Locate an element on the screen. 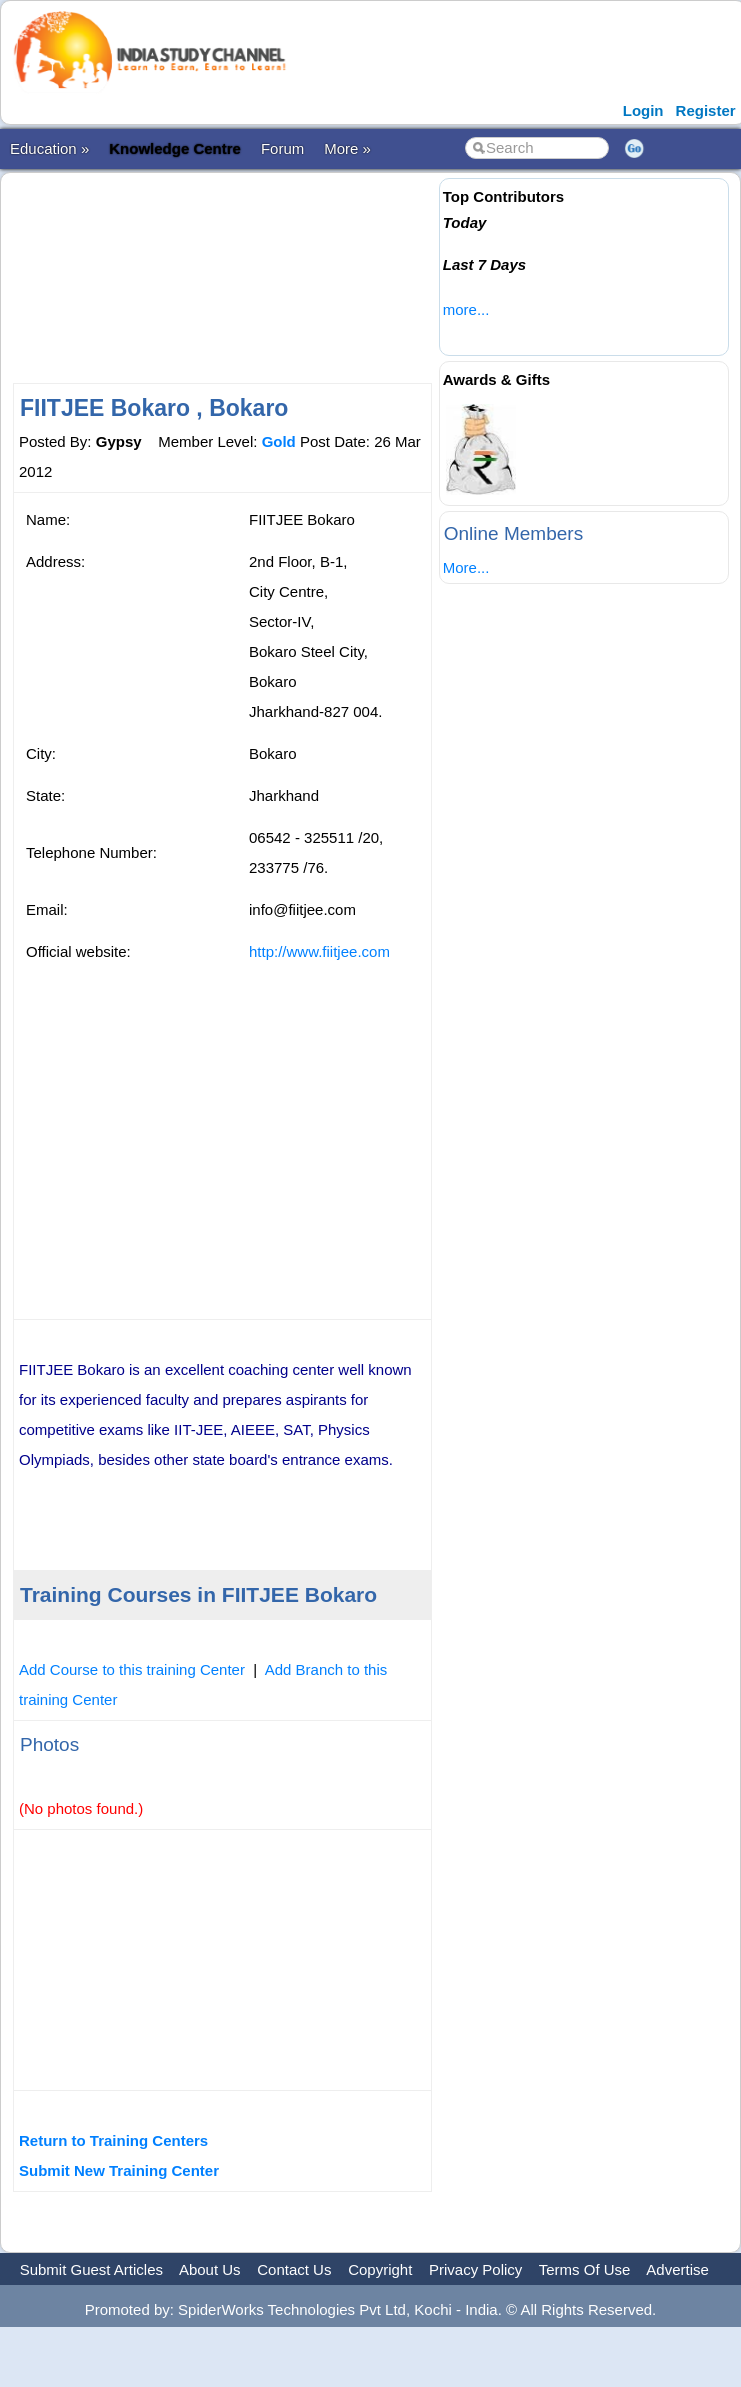  Return to Training Centers is located at coordinates (113, 2140).